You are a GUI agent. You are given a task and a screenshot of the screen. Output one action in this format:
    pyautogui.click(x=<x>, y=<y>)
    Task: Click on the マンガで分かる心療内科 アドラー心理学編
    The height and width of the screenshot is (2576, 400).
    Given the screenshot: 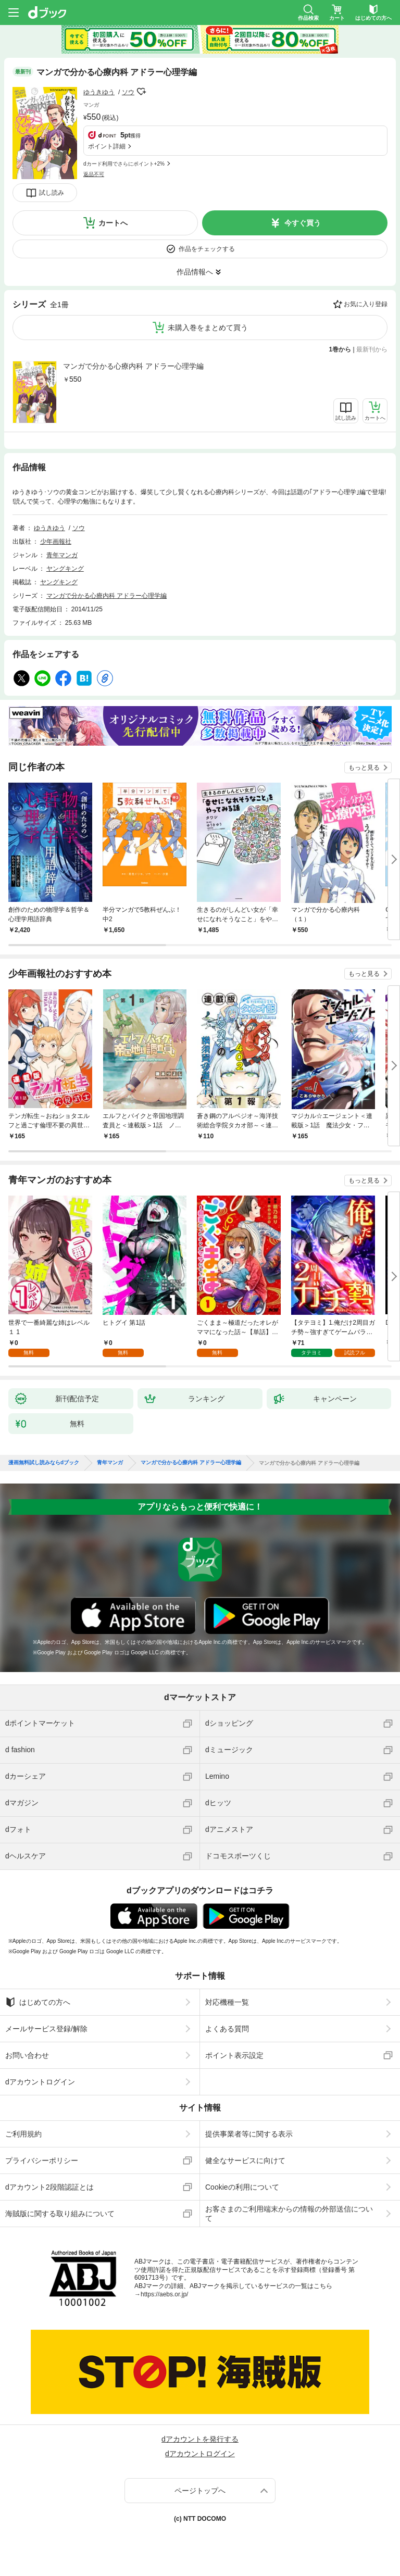 What is the action you would take?
    pyautogui.click(x=133, y=366)
    